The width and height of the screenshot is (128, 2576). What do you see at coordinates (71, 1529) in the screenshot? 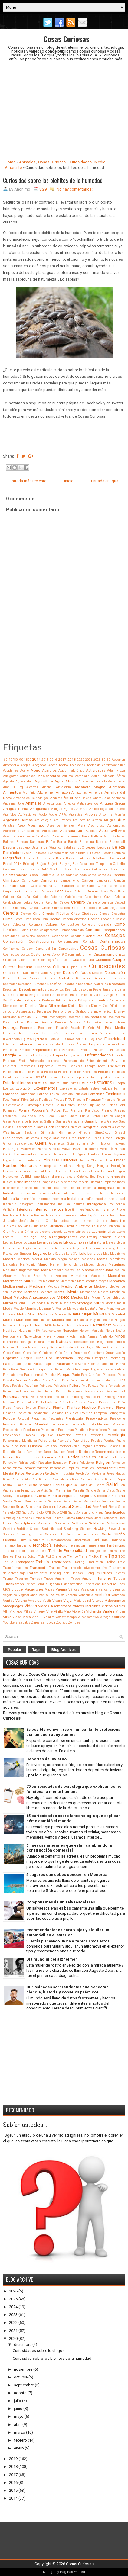
I see `Stealthing` at bounding box center [71, 1529].